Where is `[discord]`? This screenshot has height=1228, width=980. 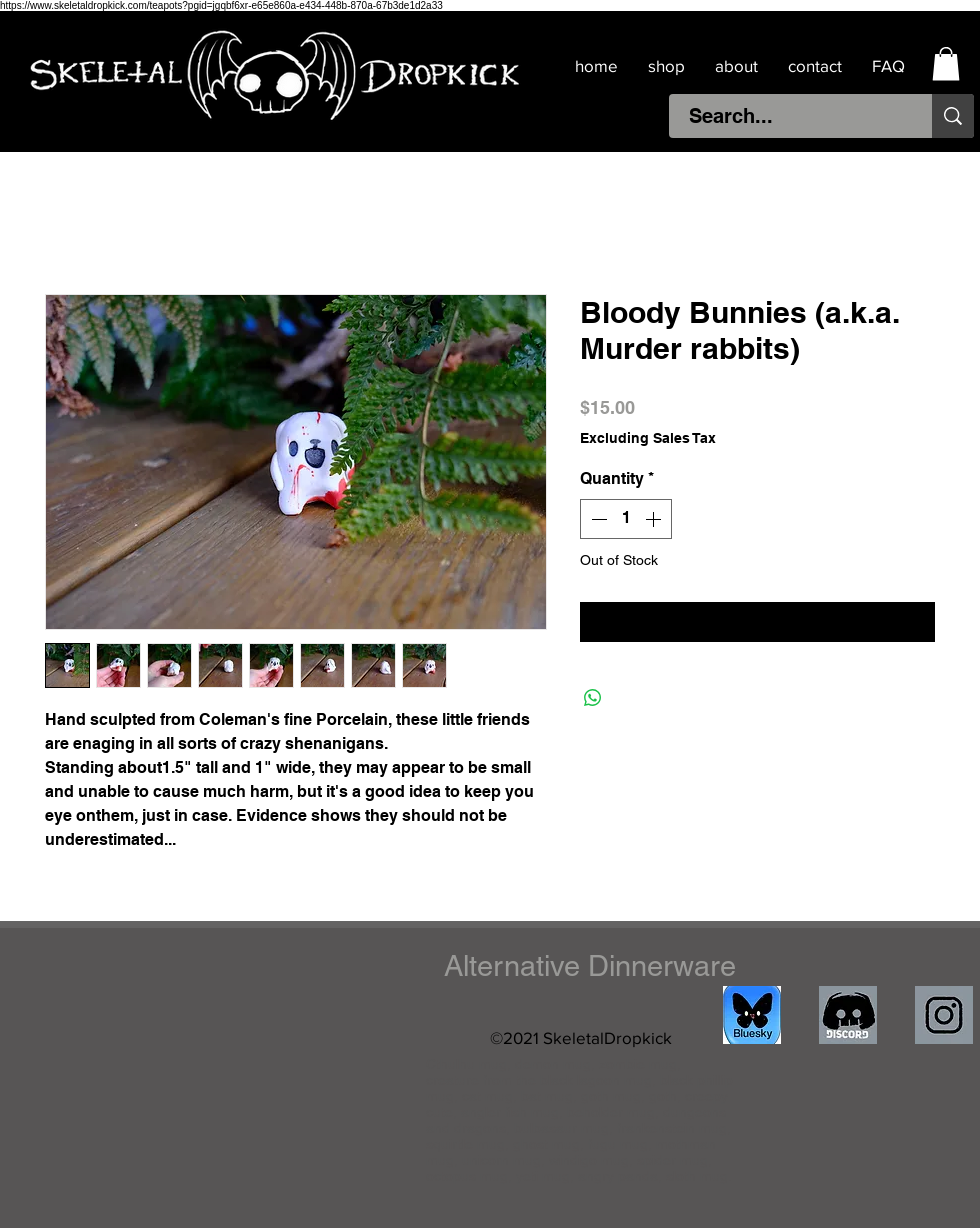 [discord] is located at coordinates (848, 1015).